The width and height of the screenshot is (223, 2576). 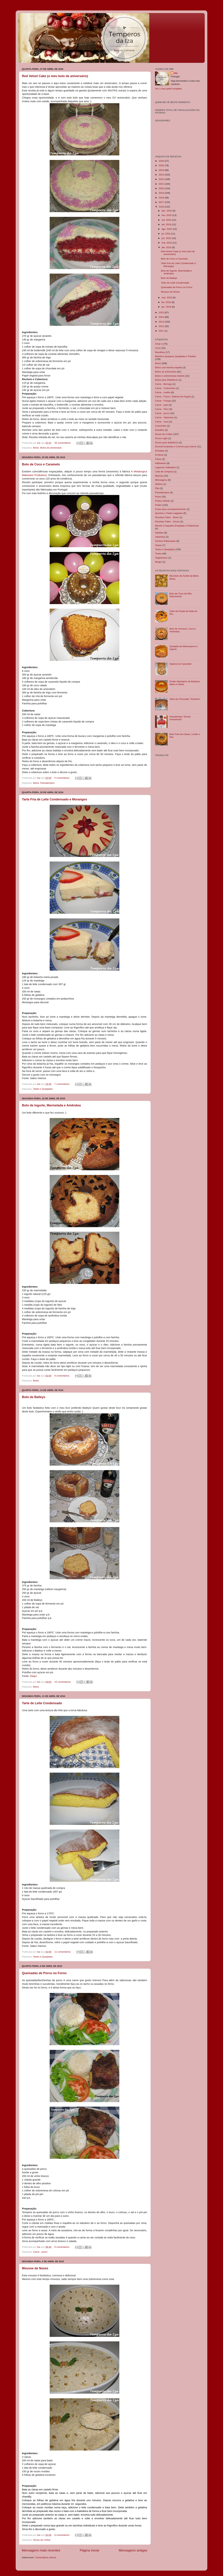 I want to click on Doces/Compotas e Cremes para barrar, so click(x=175, y=446).